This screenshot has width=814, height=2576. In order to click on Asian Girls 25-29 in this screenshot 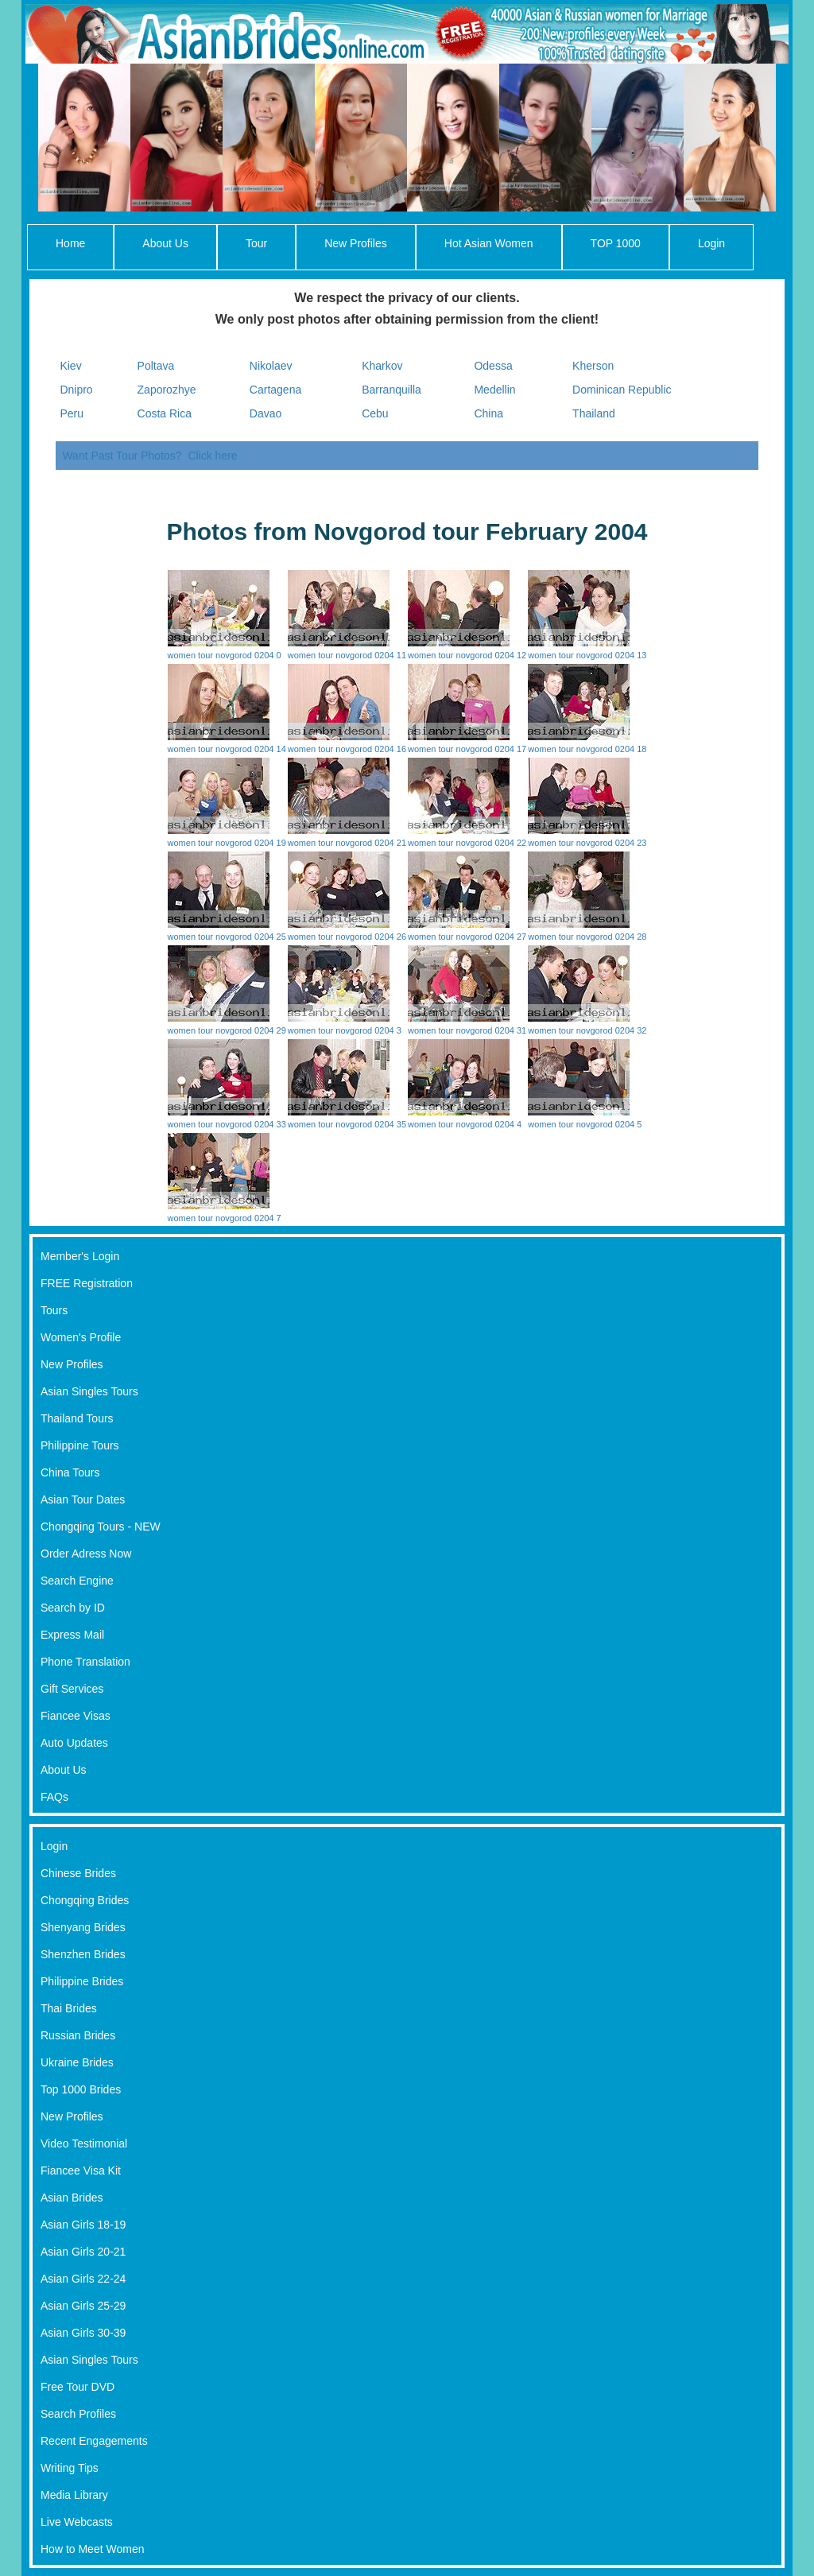, I will do `click(83, 2305)`.